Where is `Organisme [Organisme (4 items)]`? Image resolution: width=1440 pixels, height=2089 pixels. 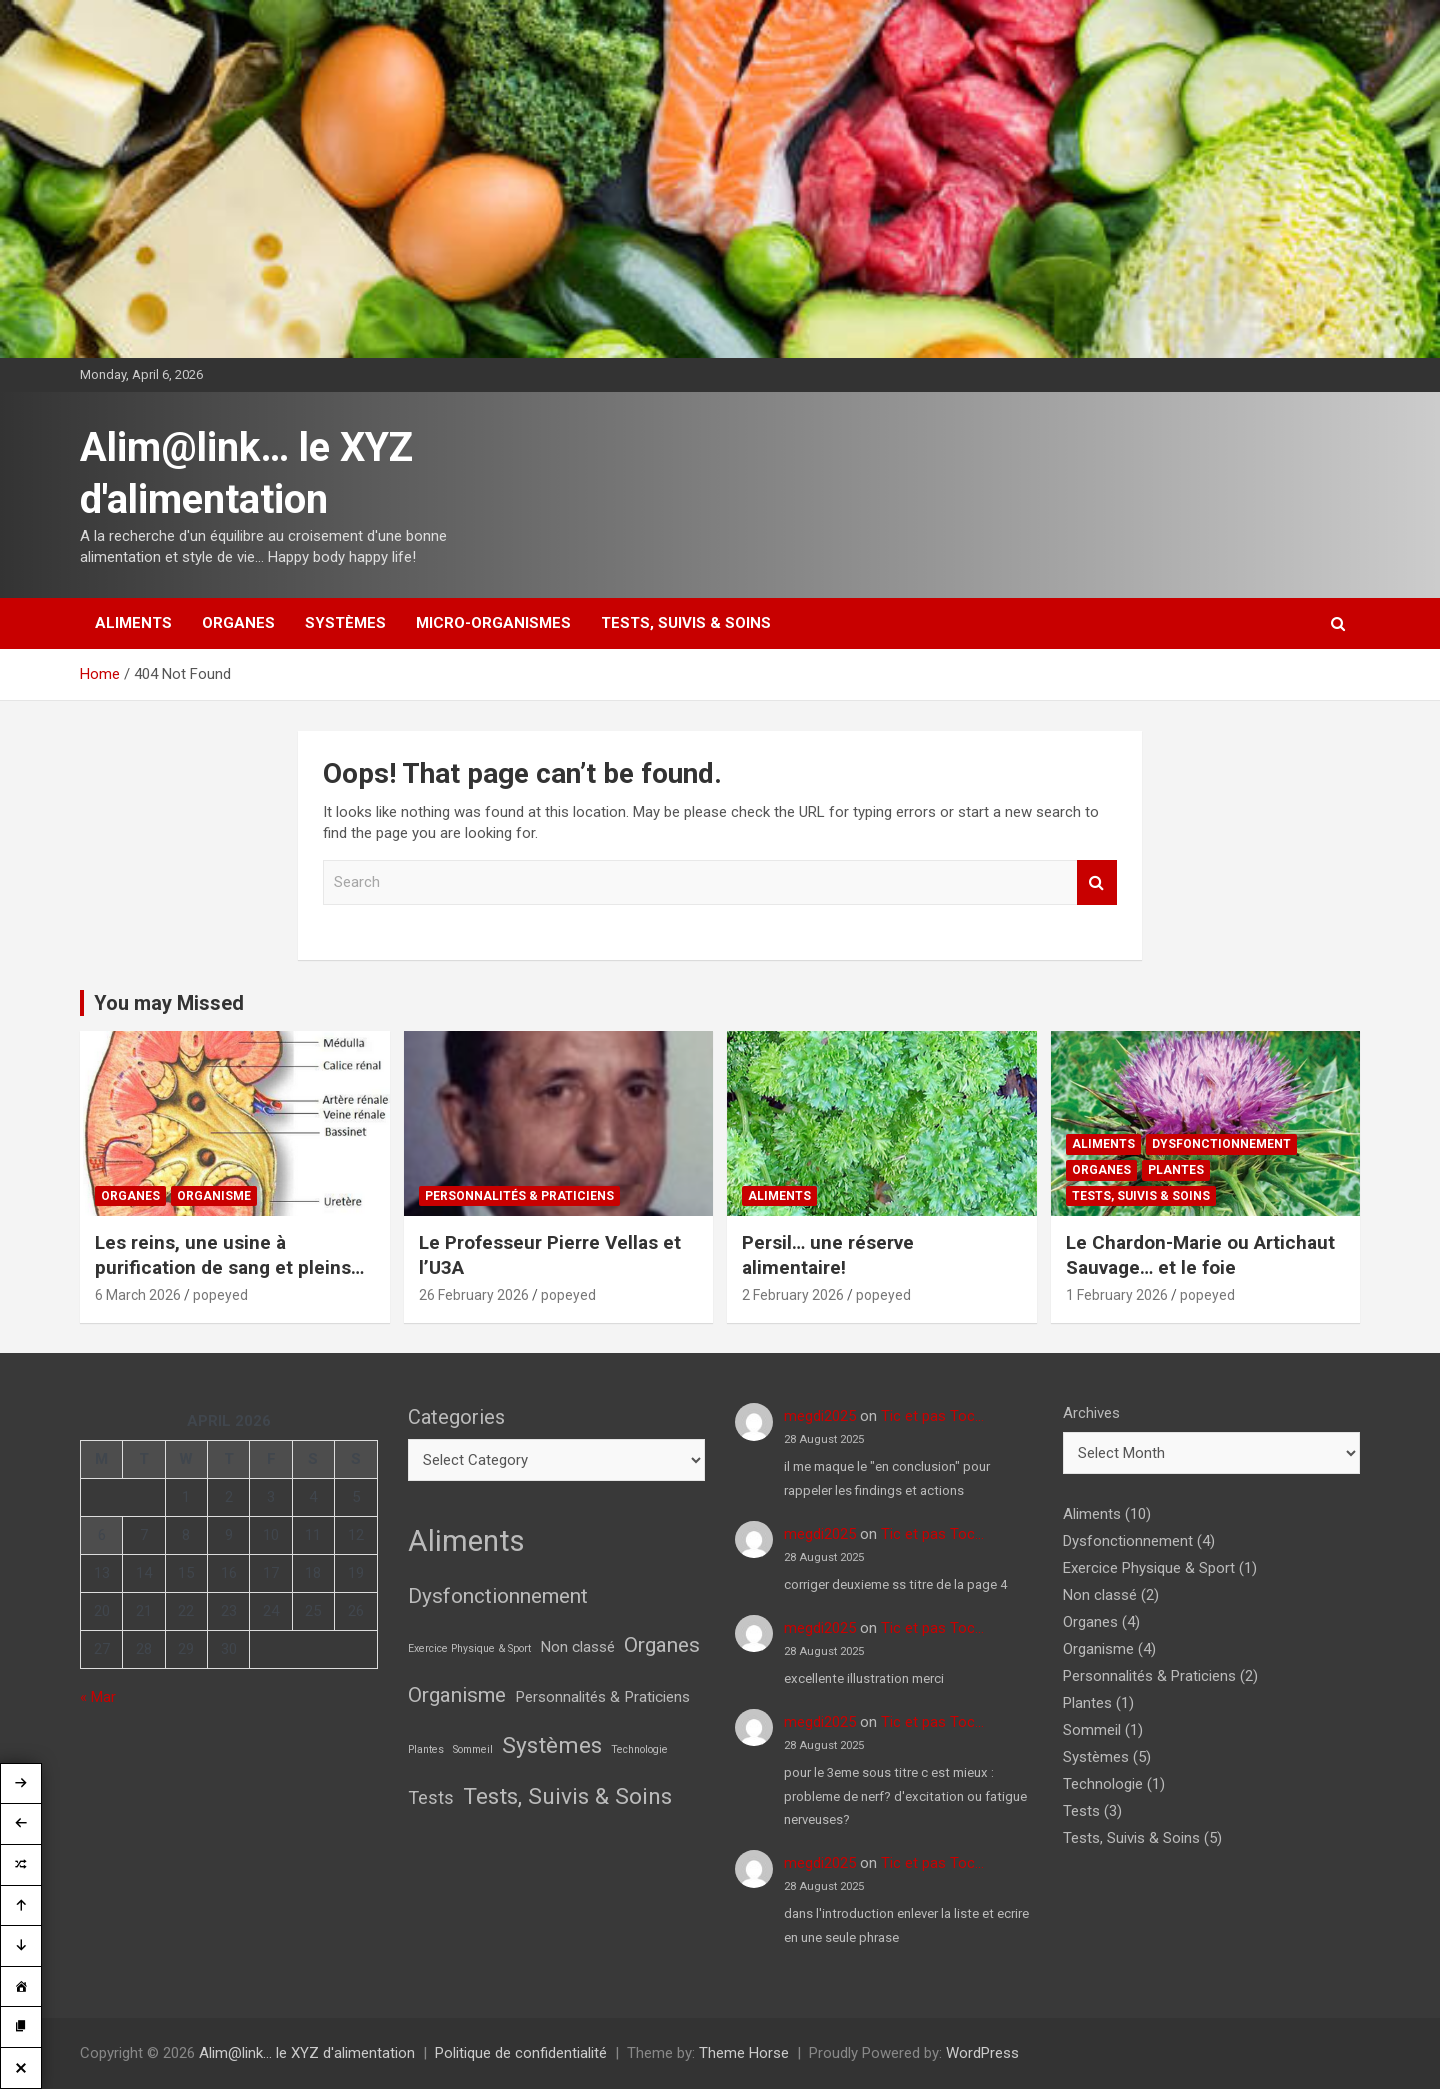
Organisme [Organisme (4 items)] is located at coordinates (457, 1695).